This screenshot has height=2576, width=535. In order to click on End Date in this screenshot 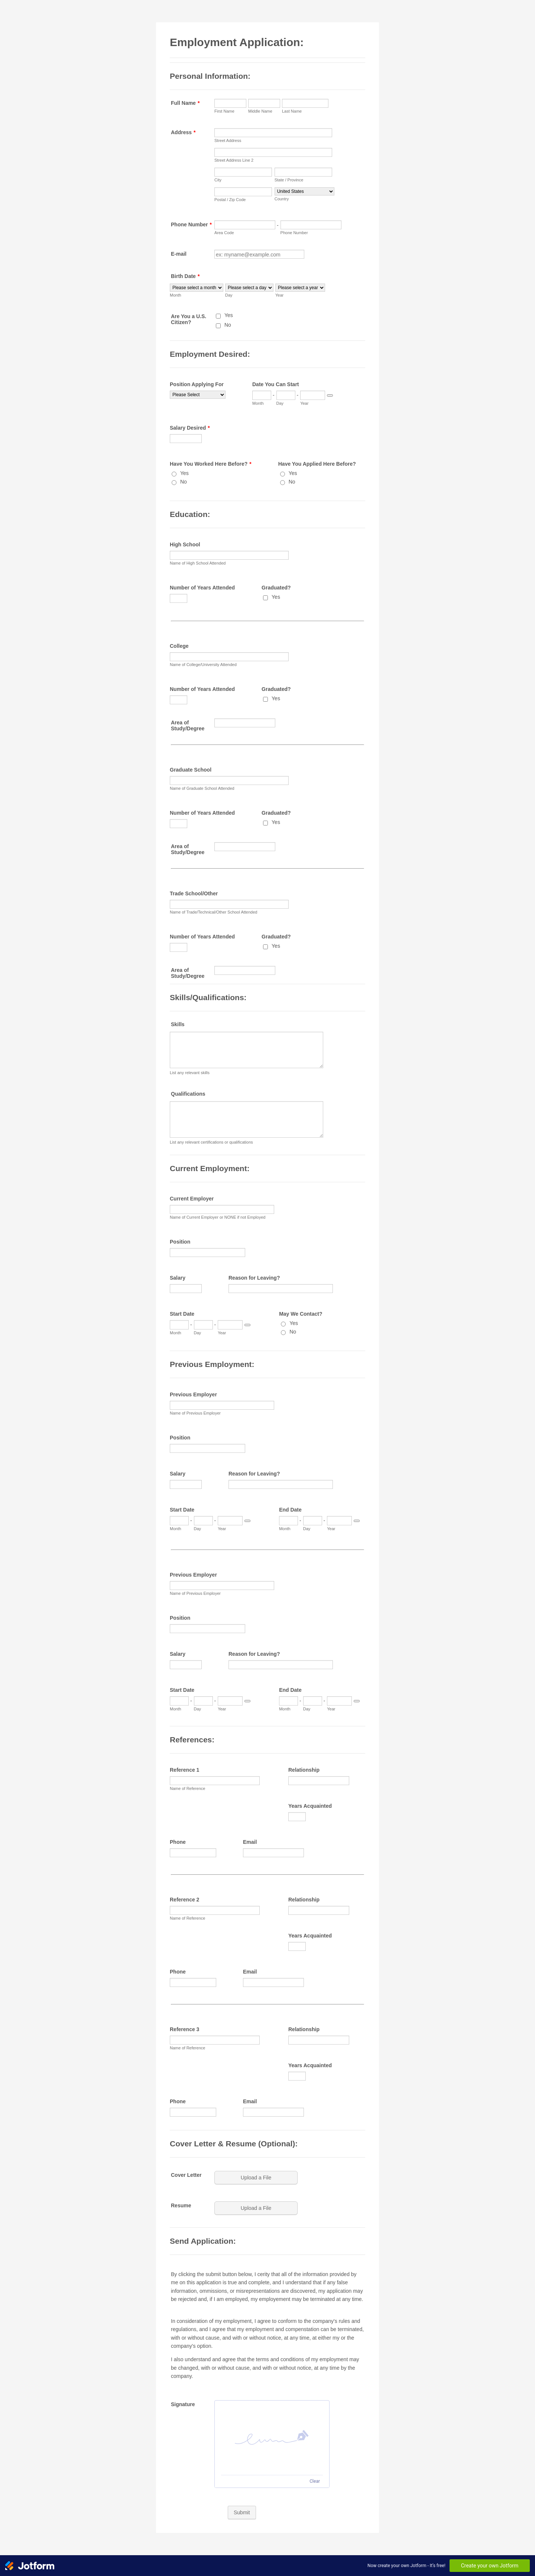, I will do `click(290, 1510)`.